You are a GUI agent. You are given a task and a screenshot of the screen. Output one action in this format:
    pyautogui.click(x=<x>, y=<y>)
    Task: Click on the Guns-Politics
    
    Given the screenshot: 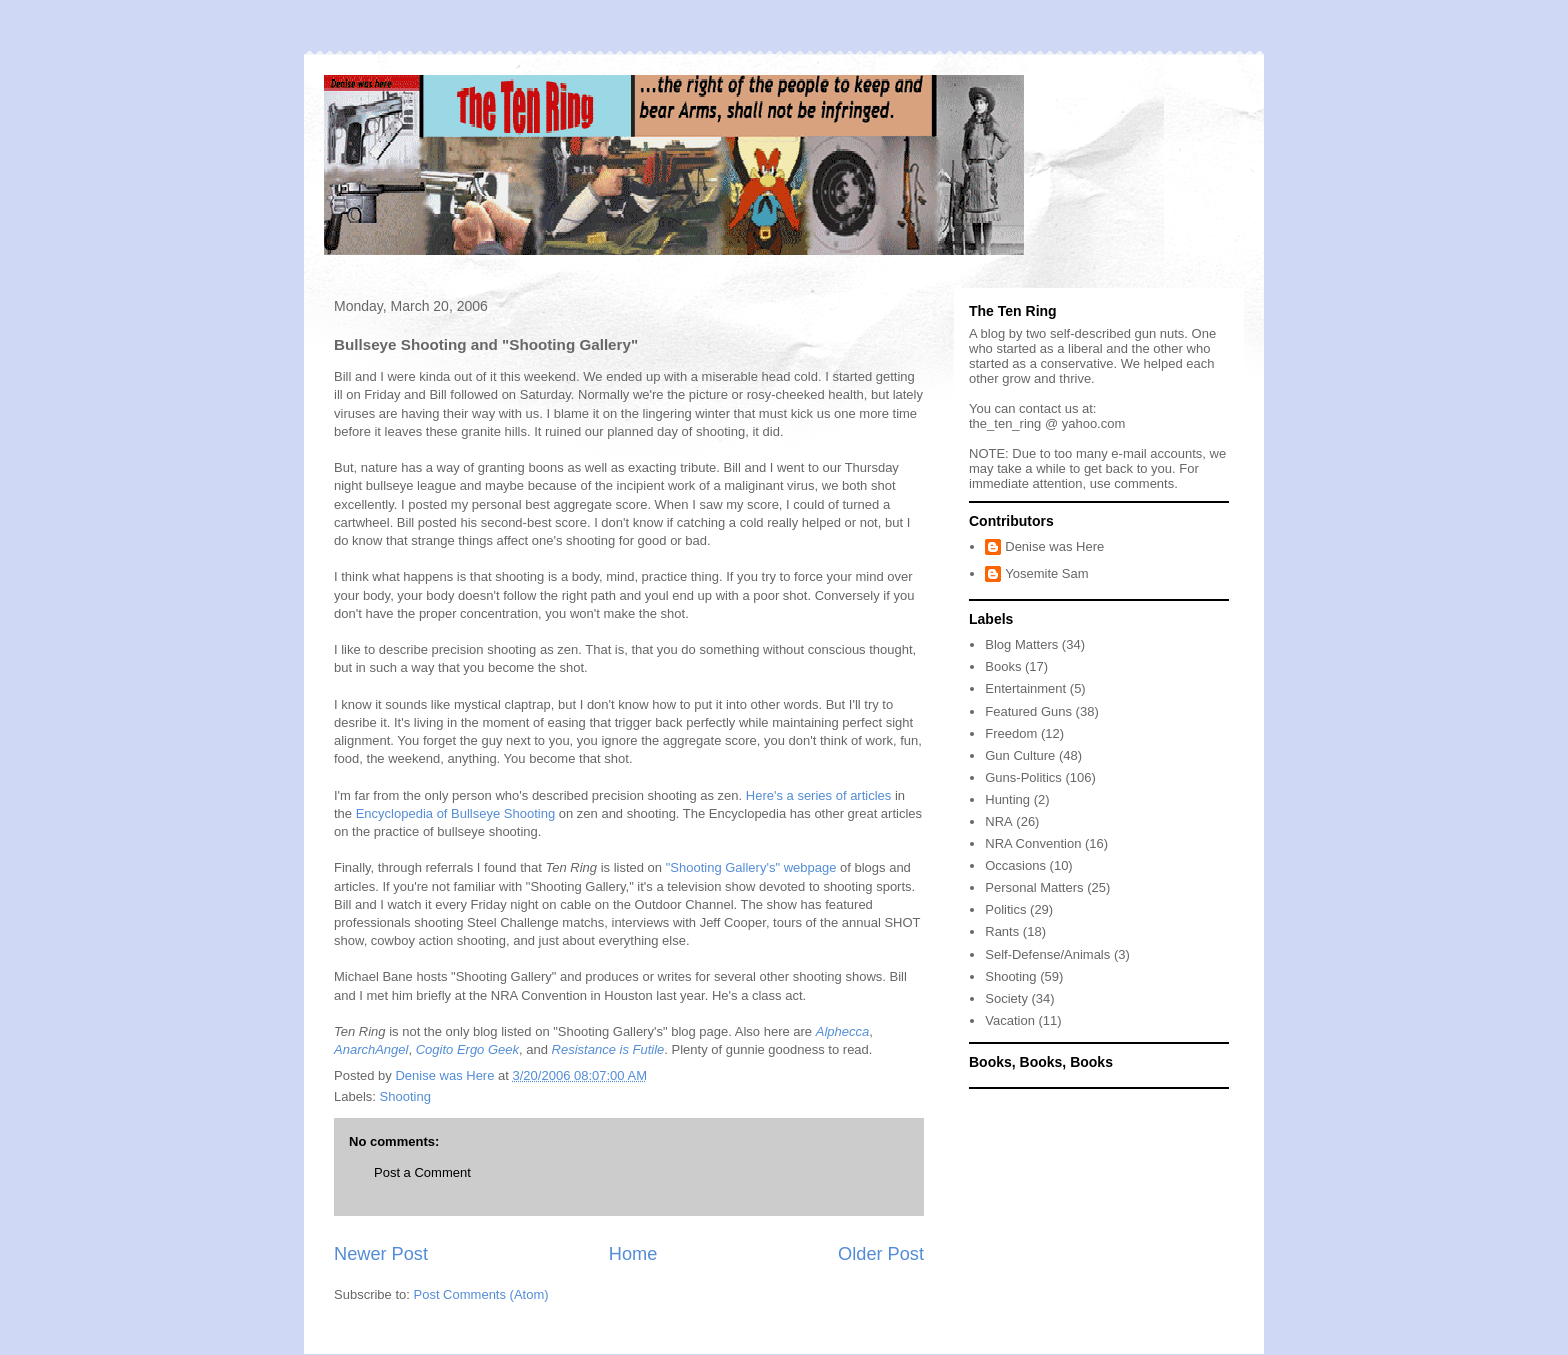 What is the action you would take?
    pyautogui.click(x=1023, y=777)
    